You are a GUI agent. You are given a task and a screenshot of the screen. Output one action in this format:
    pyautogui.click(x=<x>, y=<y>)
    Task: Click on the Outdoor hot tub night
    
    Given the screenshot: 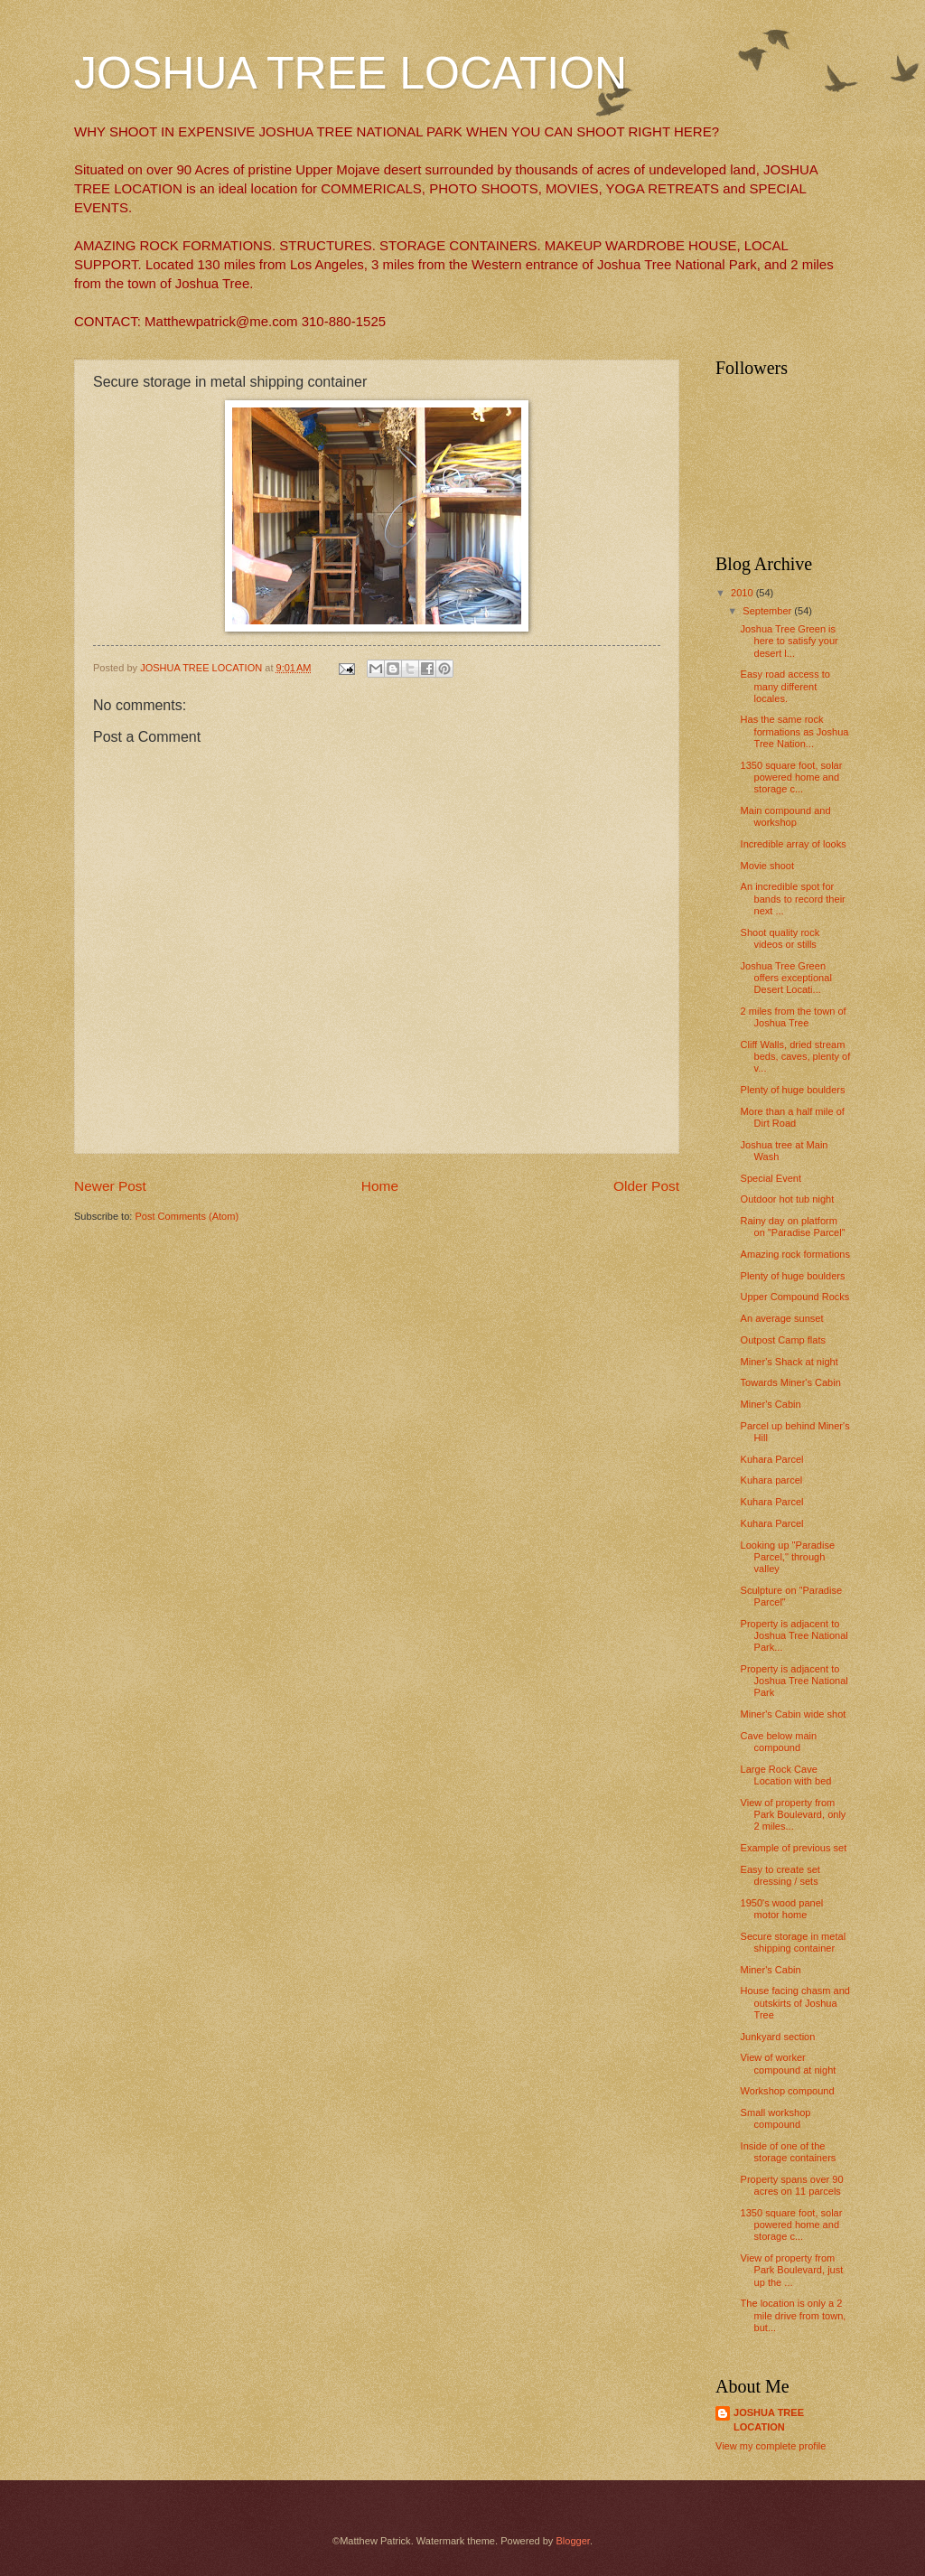 What is the action you would take?
    pyautogui.click(x=788, y=1199)
    